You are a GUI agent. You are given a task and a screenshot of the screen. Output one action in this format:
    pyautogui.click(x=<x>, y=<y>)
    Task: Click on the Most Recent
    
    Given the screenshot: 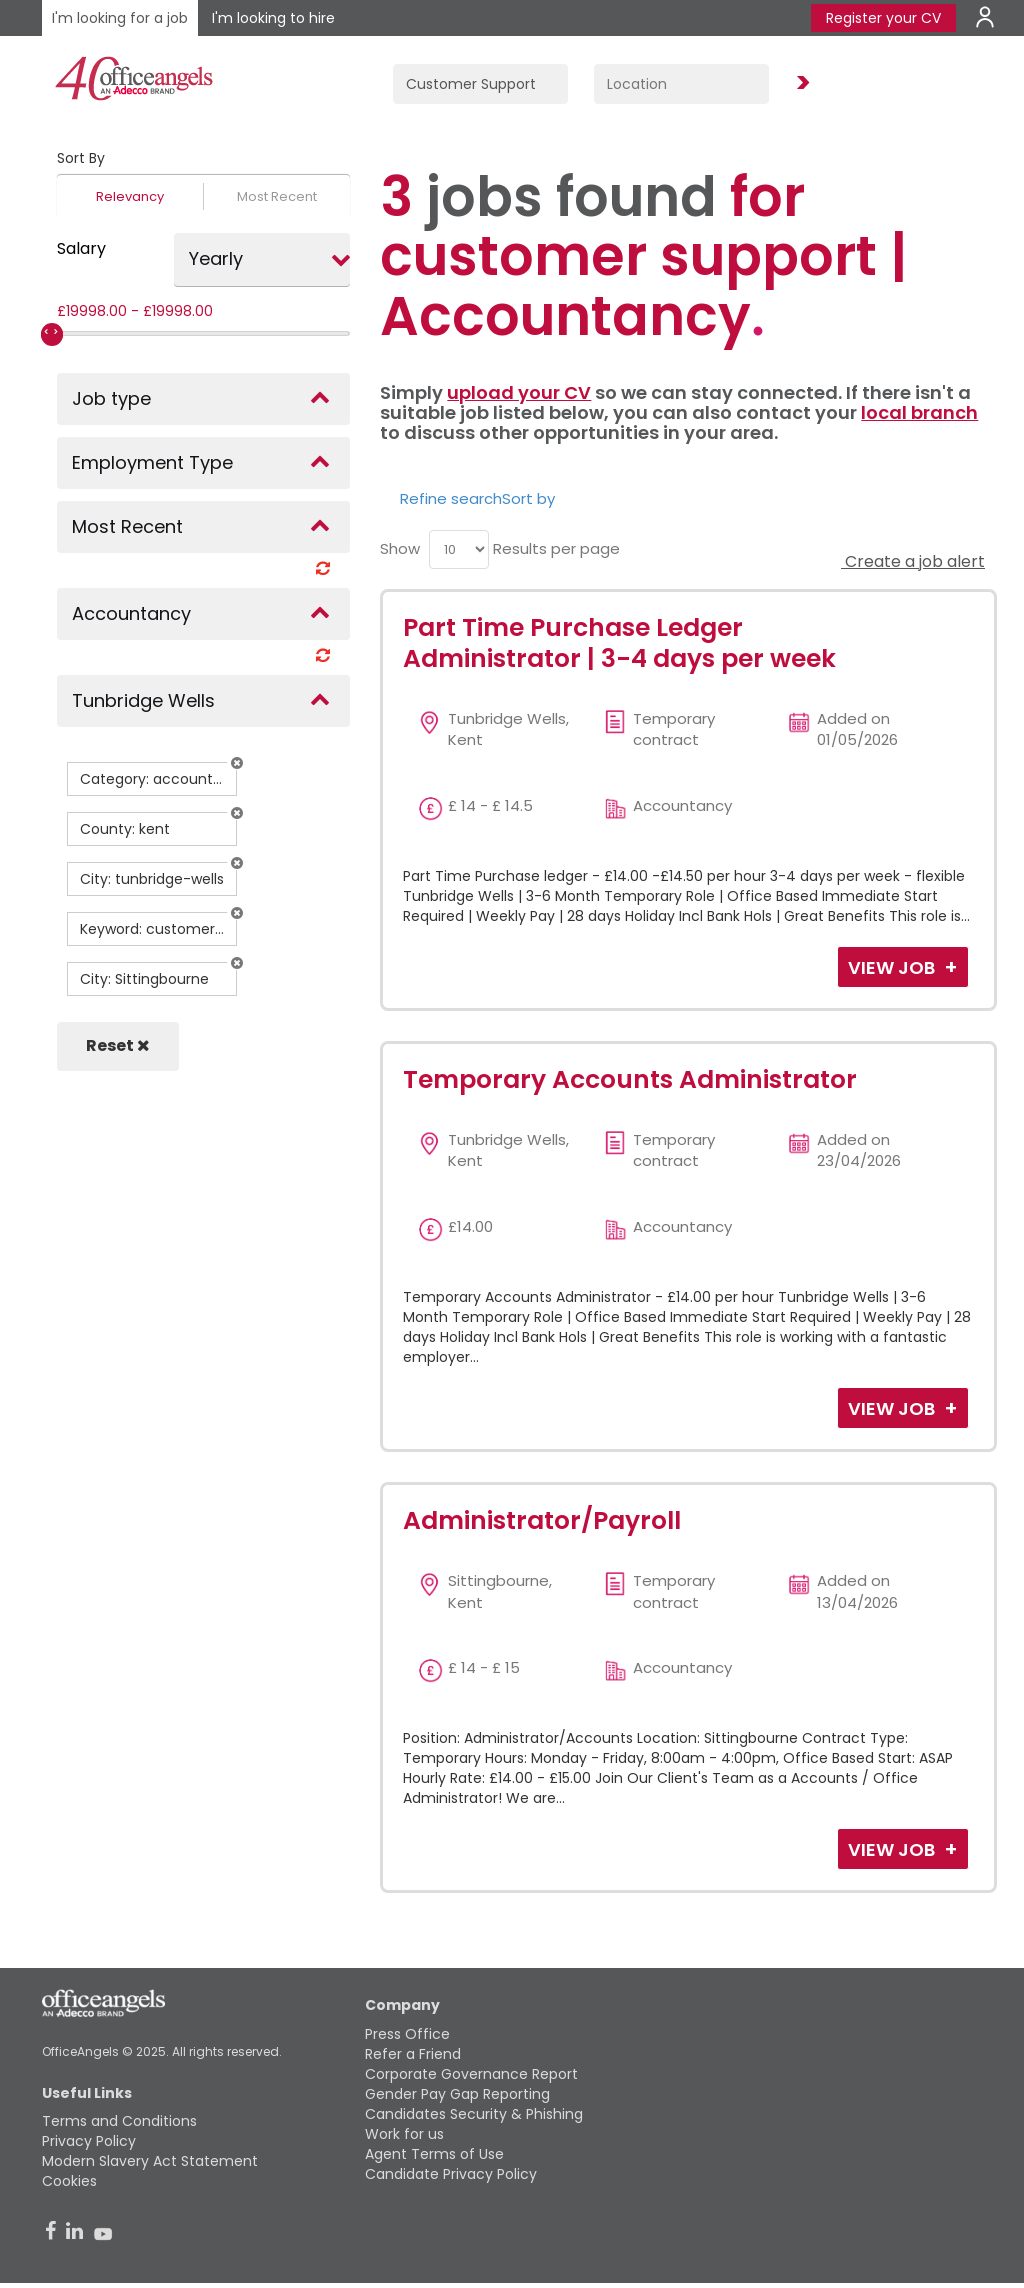 What is the action you would take?
    pyautogui.click(x=277, y=196)
    